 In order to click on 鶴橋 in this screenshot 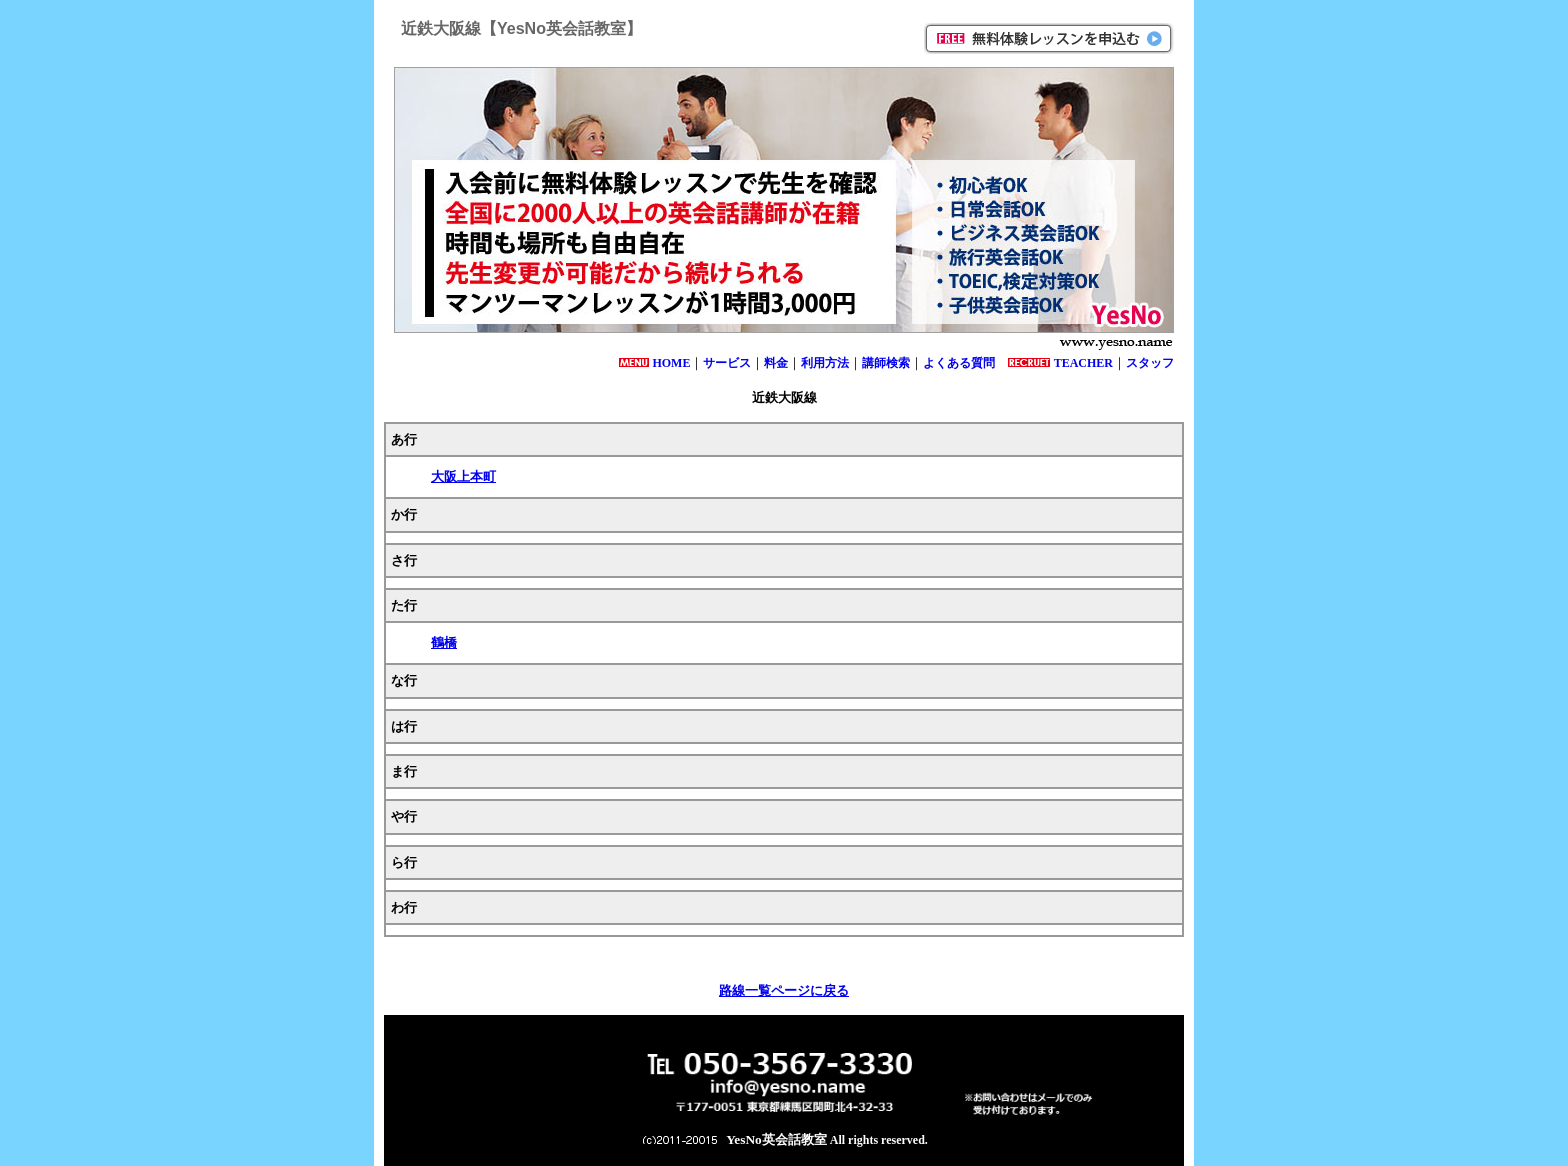, I will do `click(444, 642)`.